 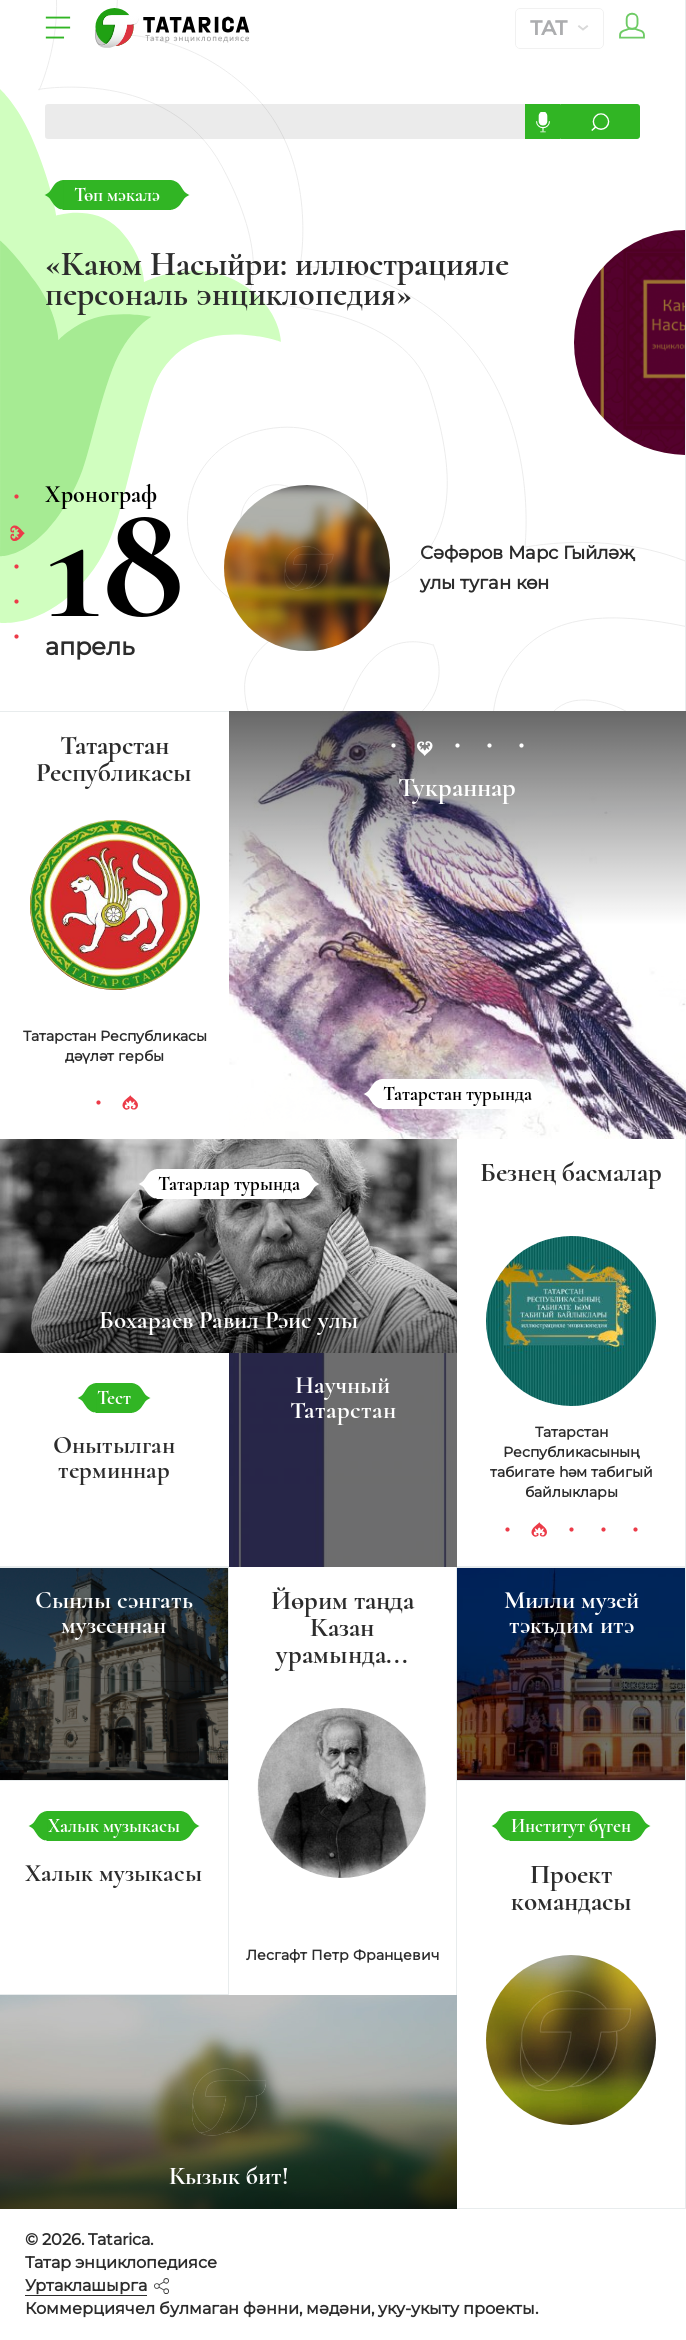 I want to click on Хронограф, so click(x=101, y=494).